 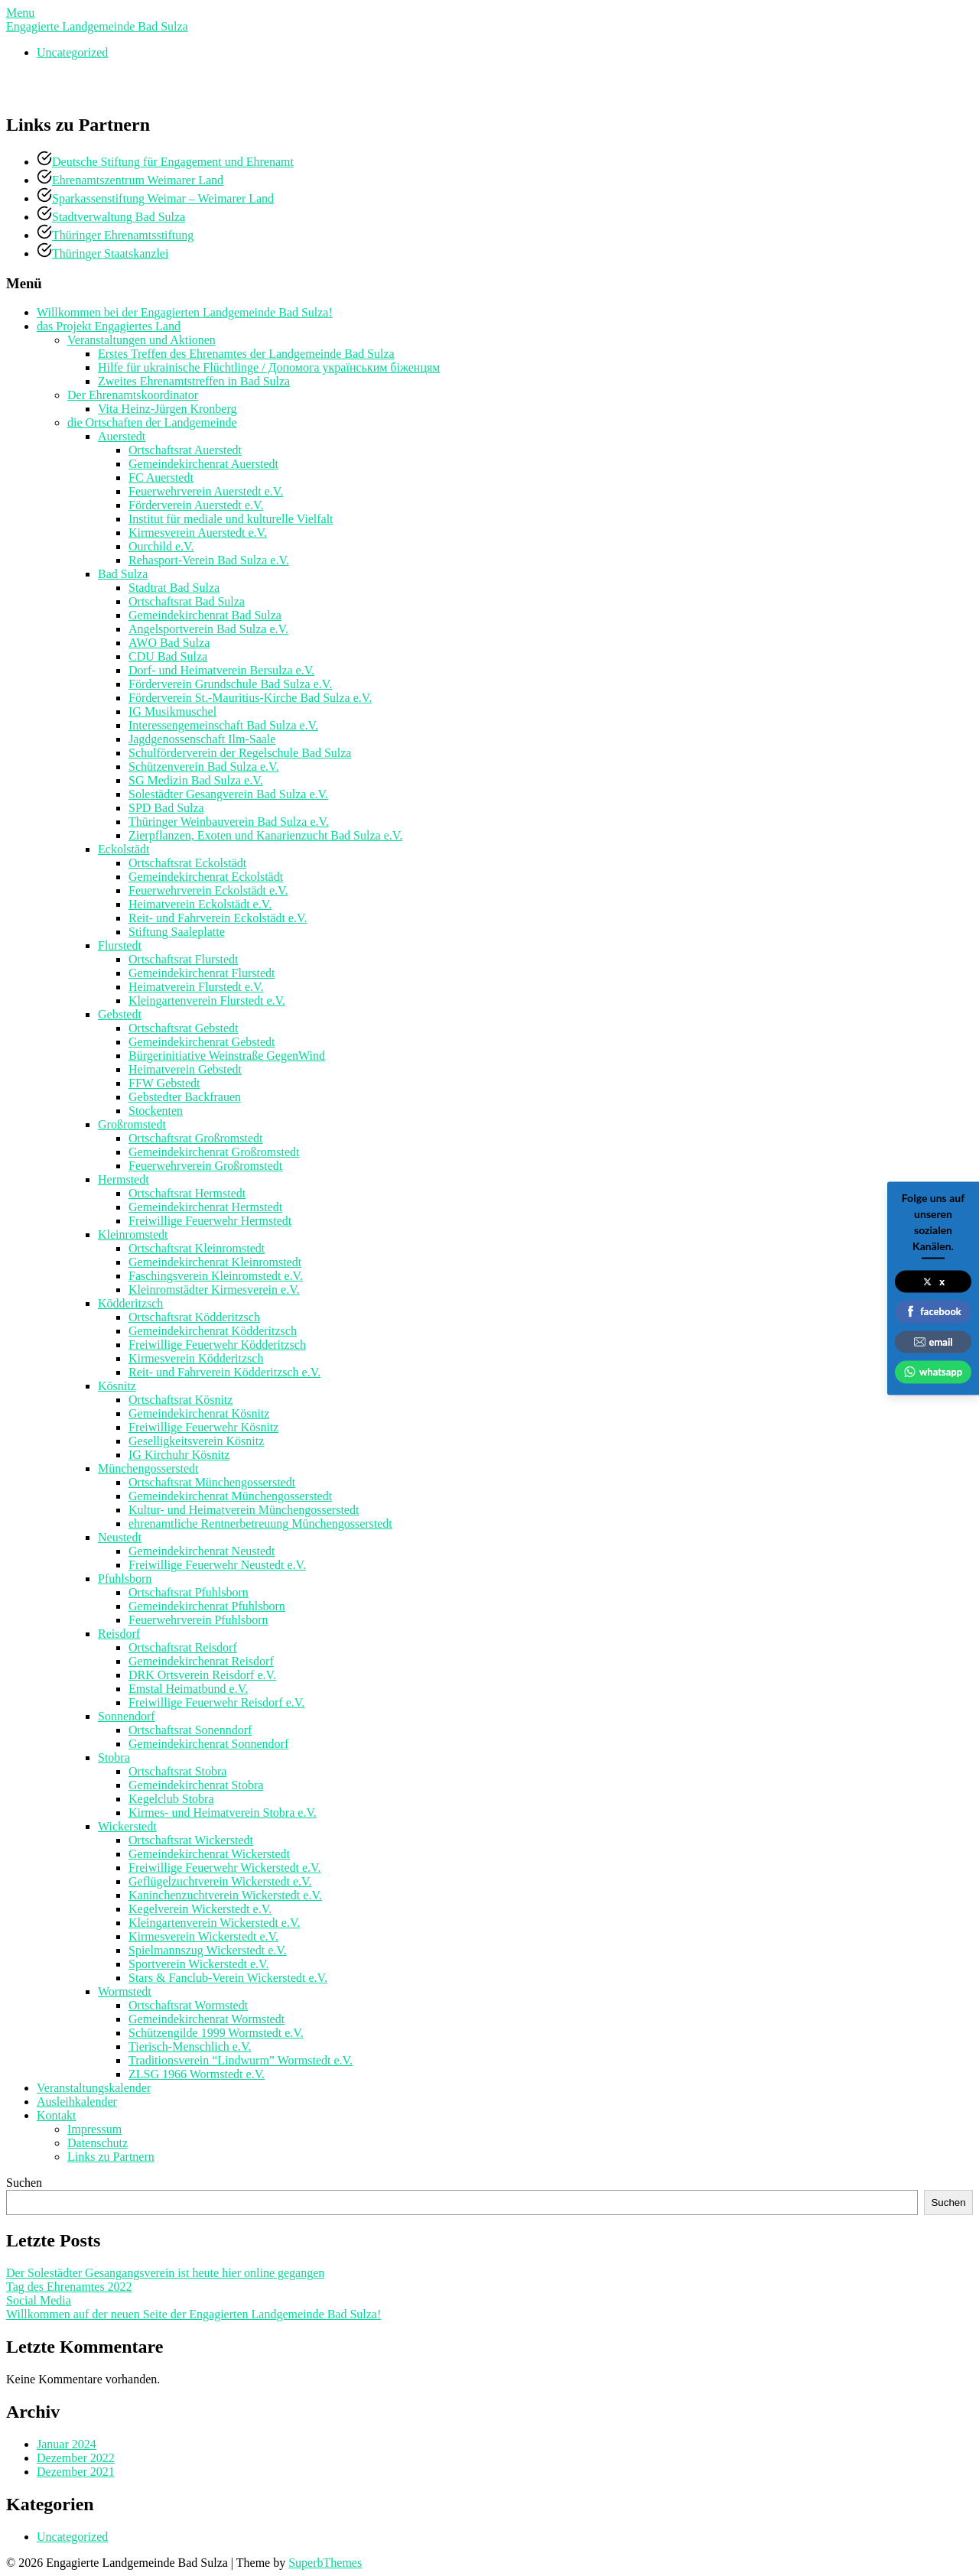 I want to click on Dezember 2021, so click(x=76, y=2471).